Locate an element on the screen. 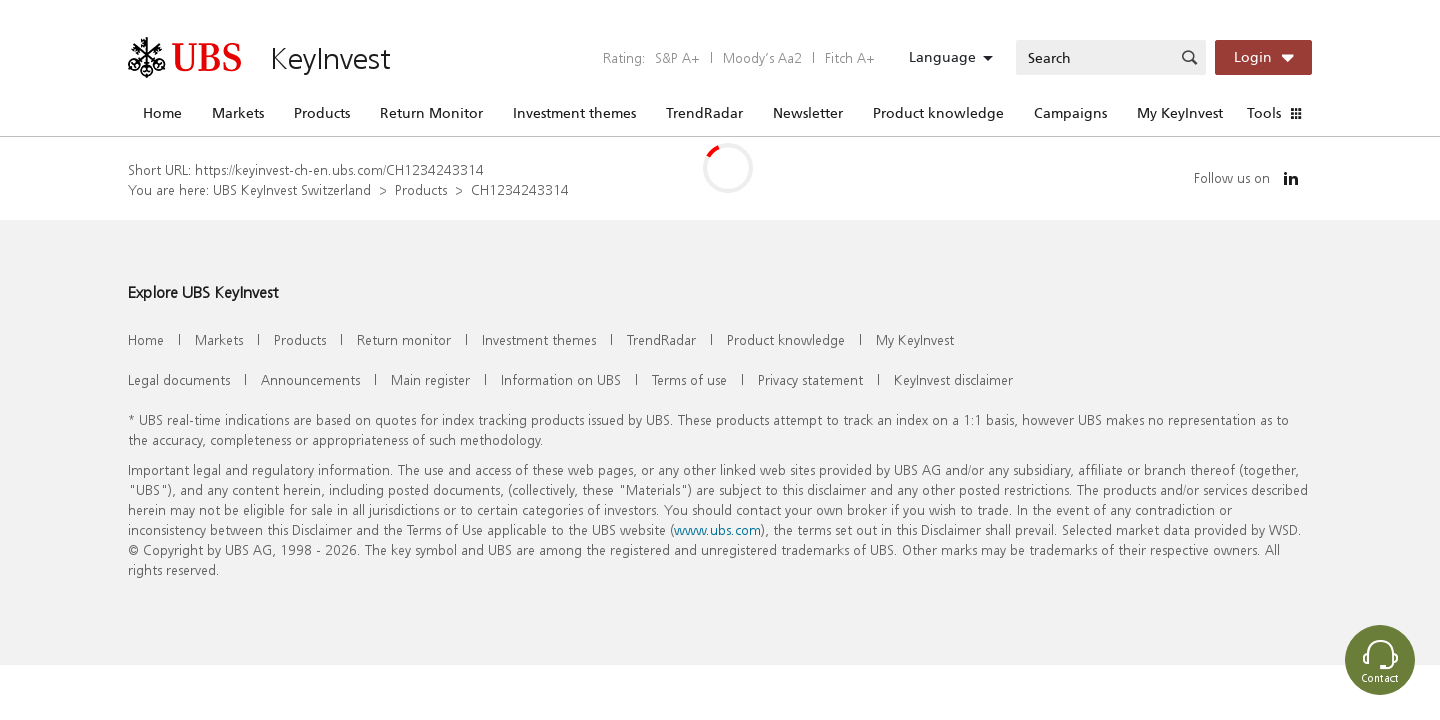 The width and height of the screenshot is (1440, 720). CH1234243314 is located at coordinates (520, 189).